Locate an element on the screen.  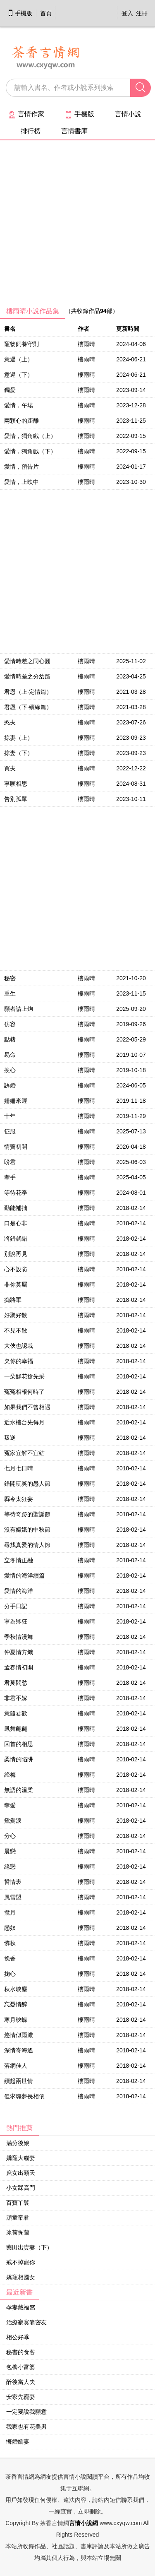
非你莫屬 is located at coordinates (15, 1284).